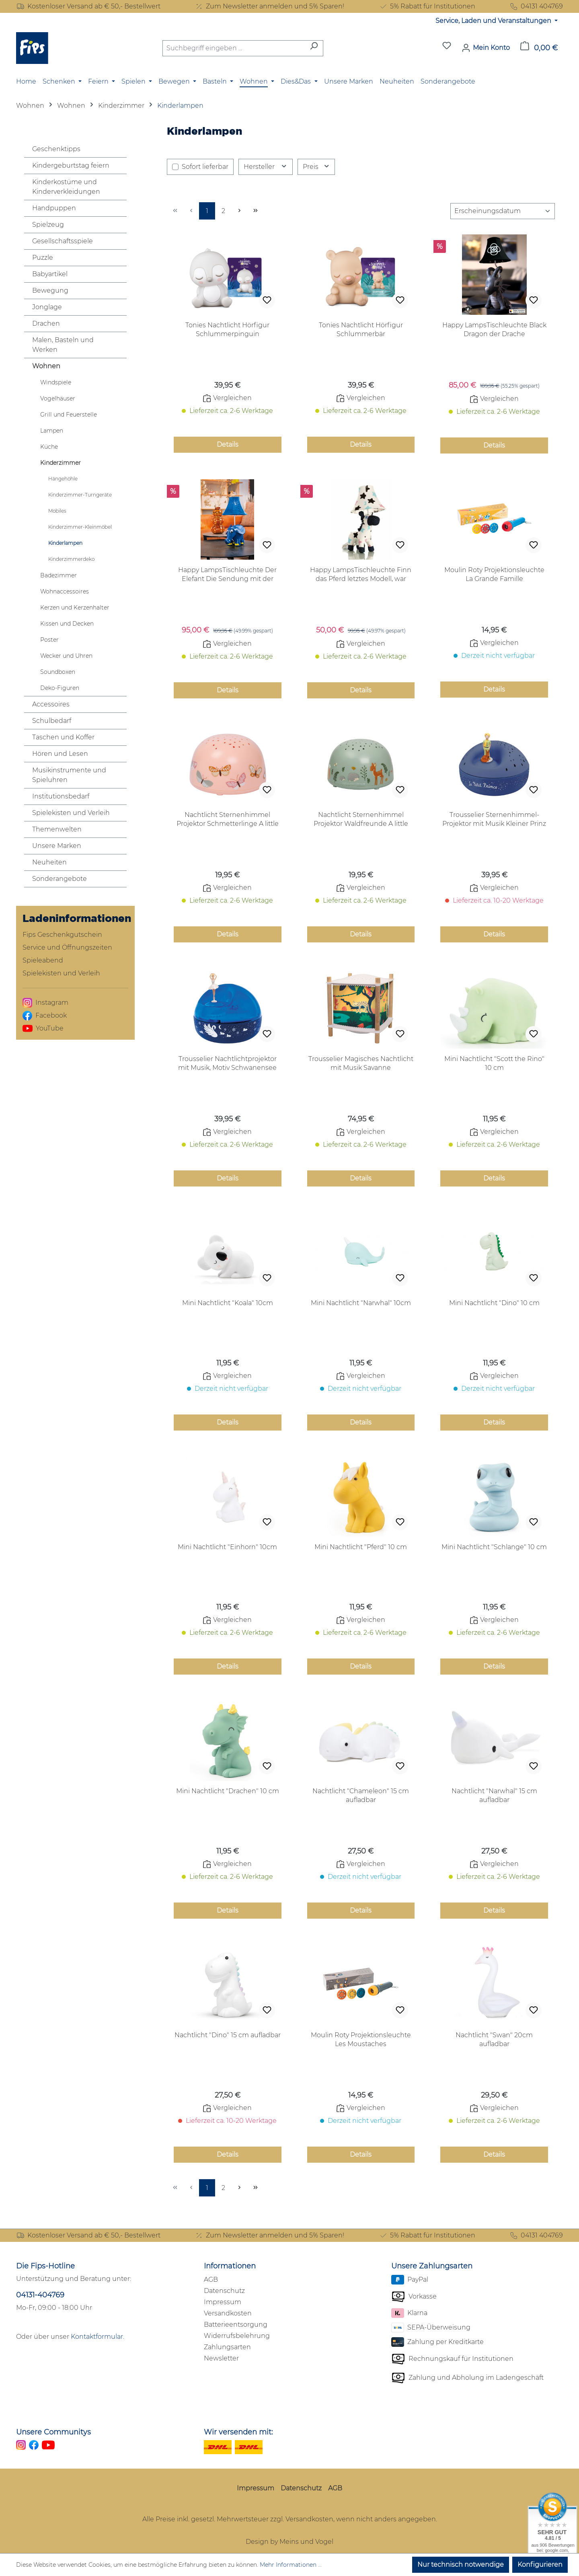 This screenshot has width=579, height=2576. I want to click on Unsere Communitys, so click(53, 2432).